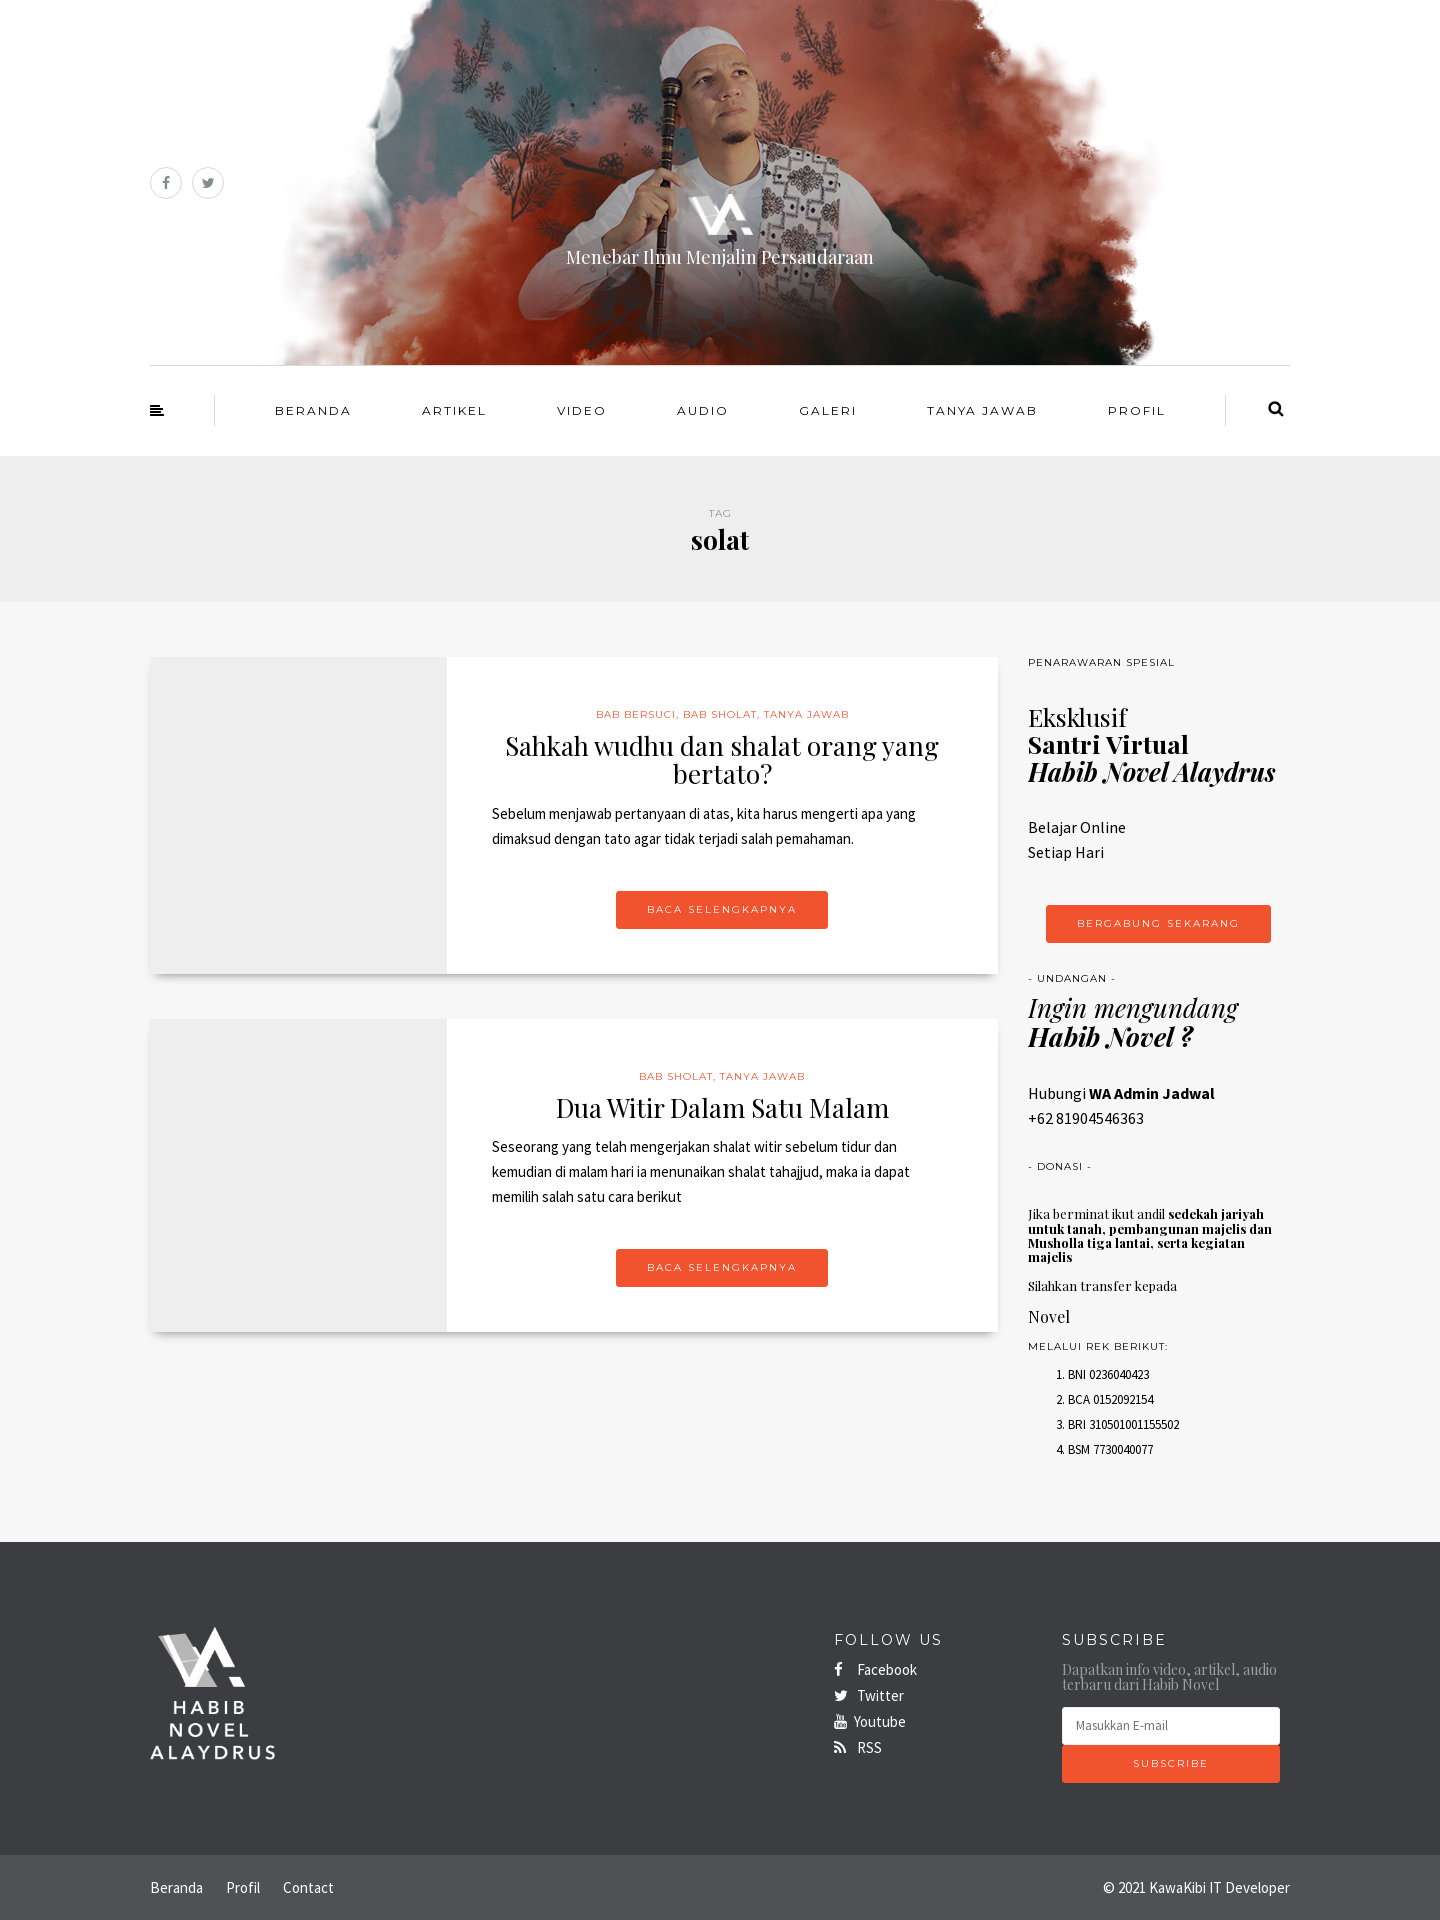 The width and height of the screenshot is (1440, 1920). I want to click on Video, so click(582, 410).